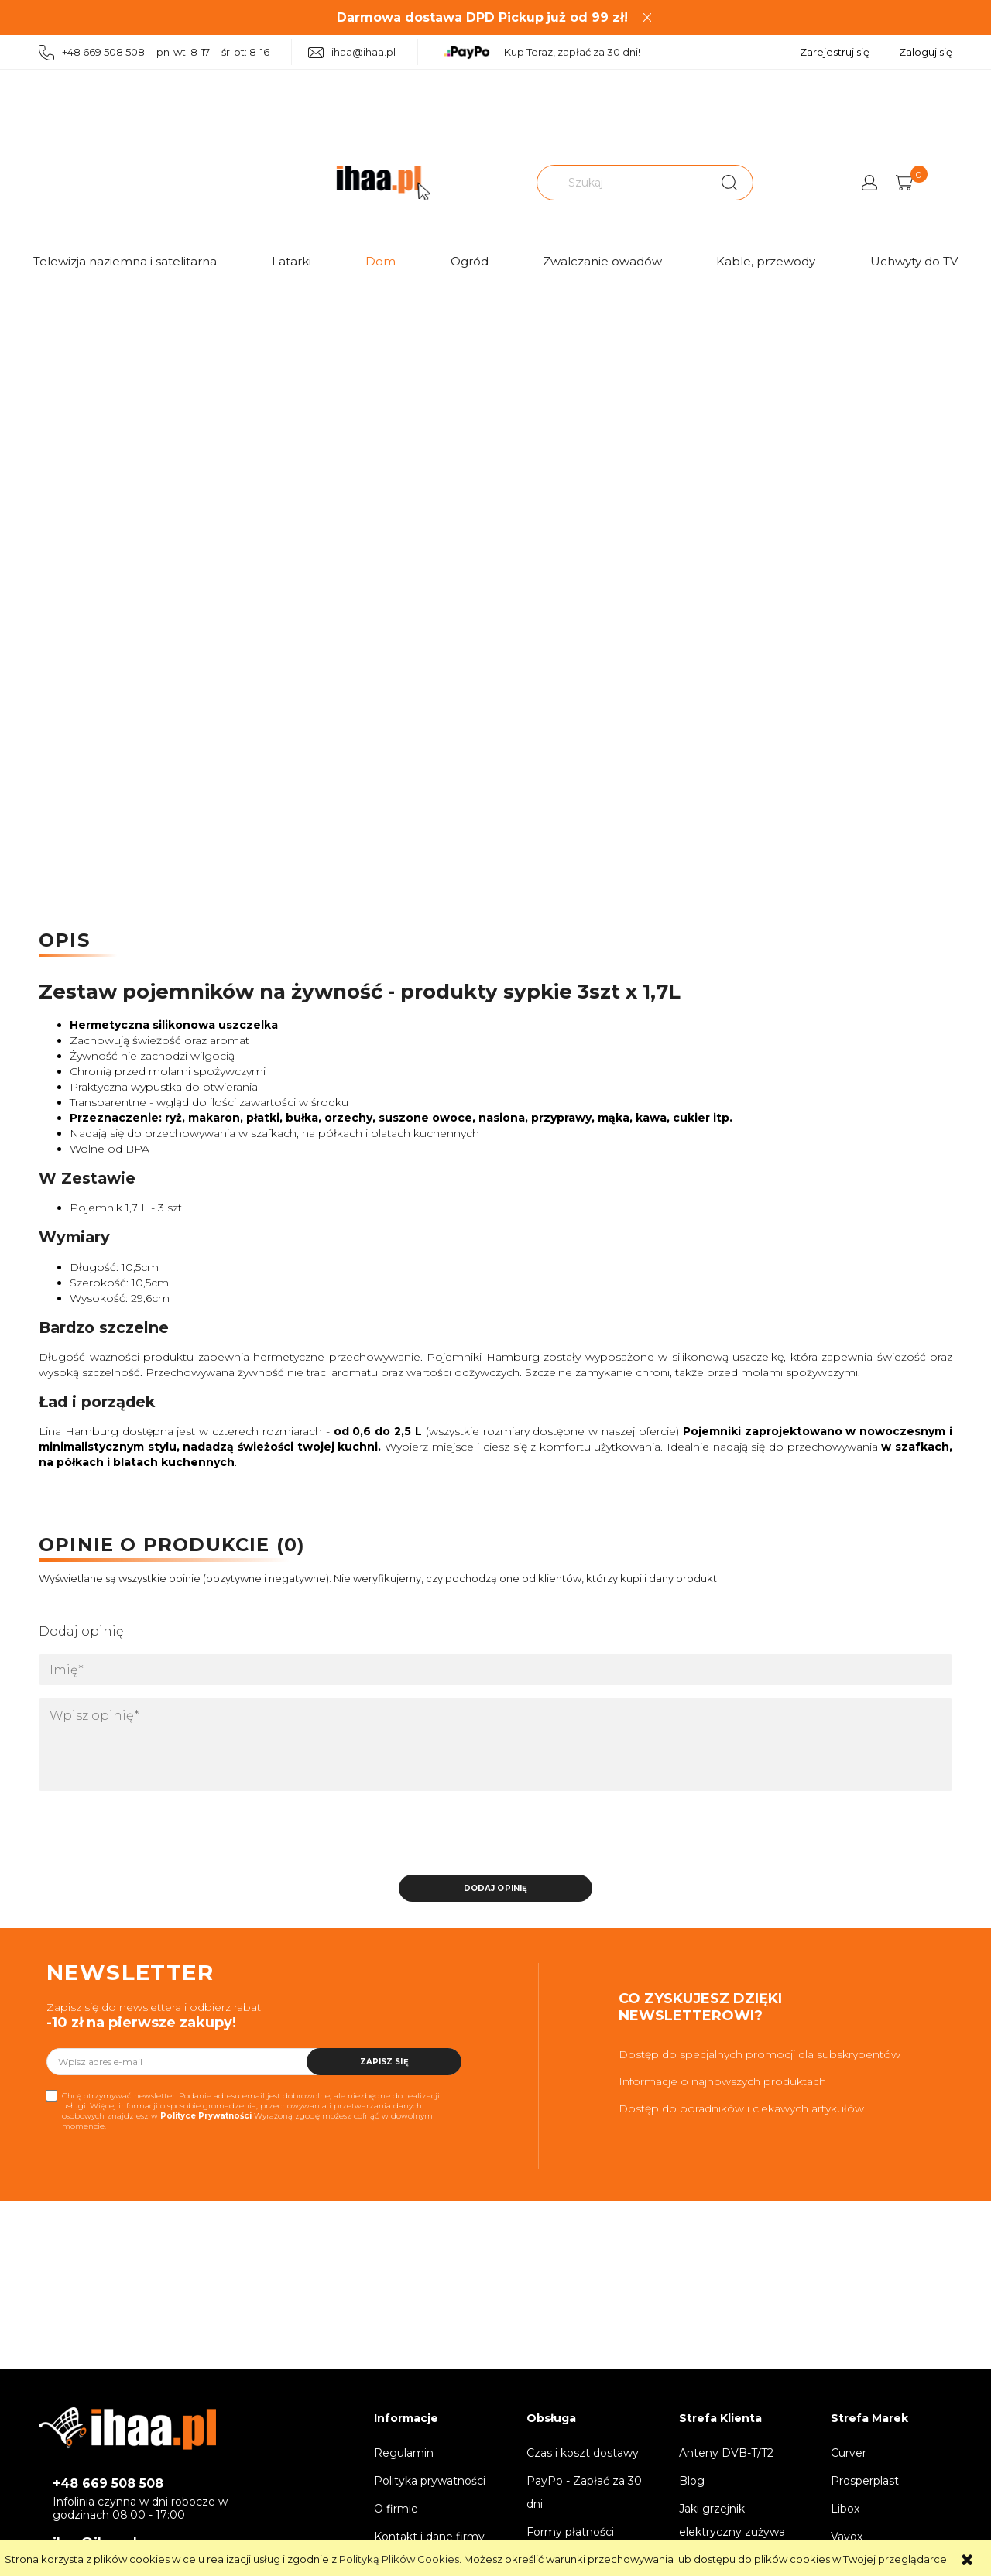  I want to click on Polityka prywatności, so click(429, 2481).